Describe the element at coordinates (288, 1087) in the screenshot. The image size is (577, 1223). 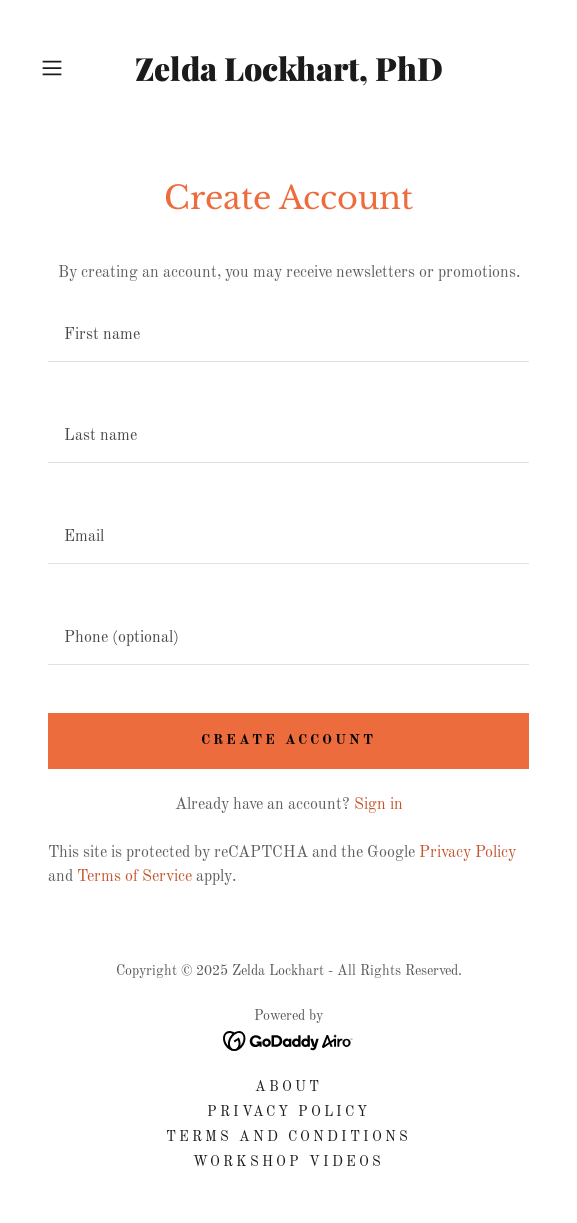
I see `About [link]` at that location.